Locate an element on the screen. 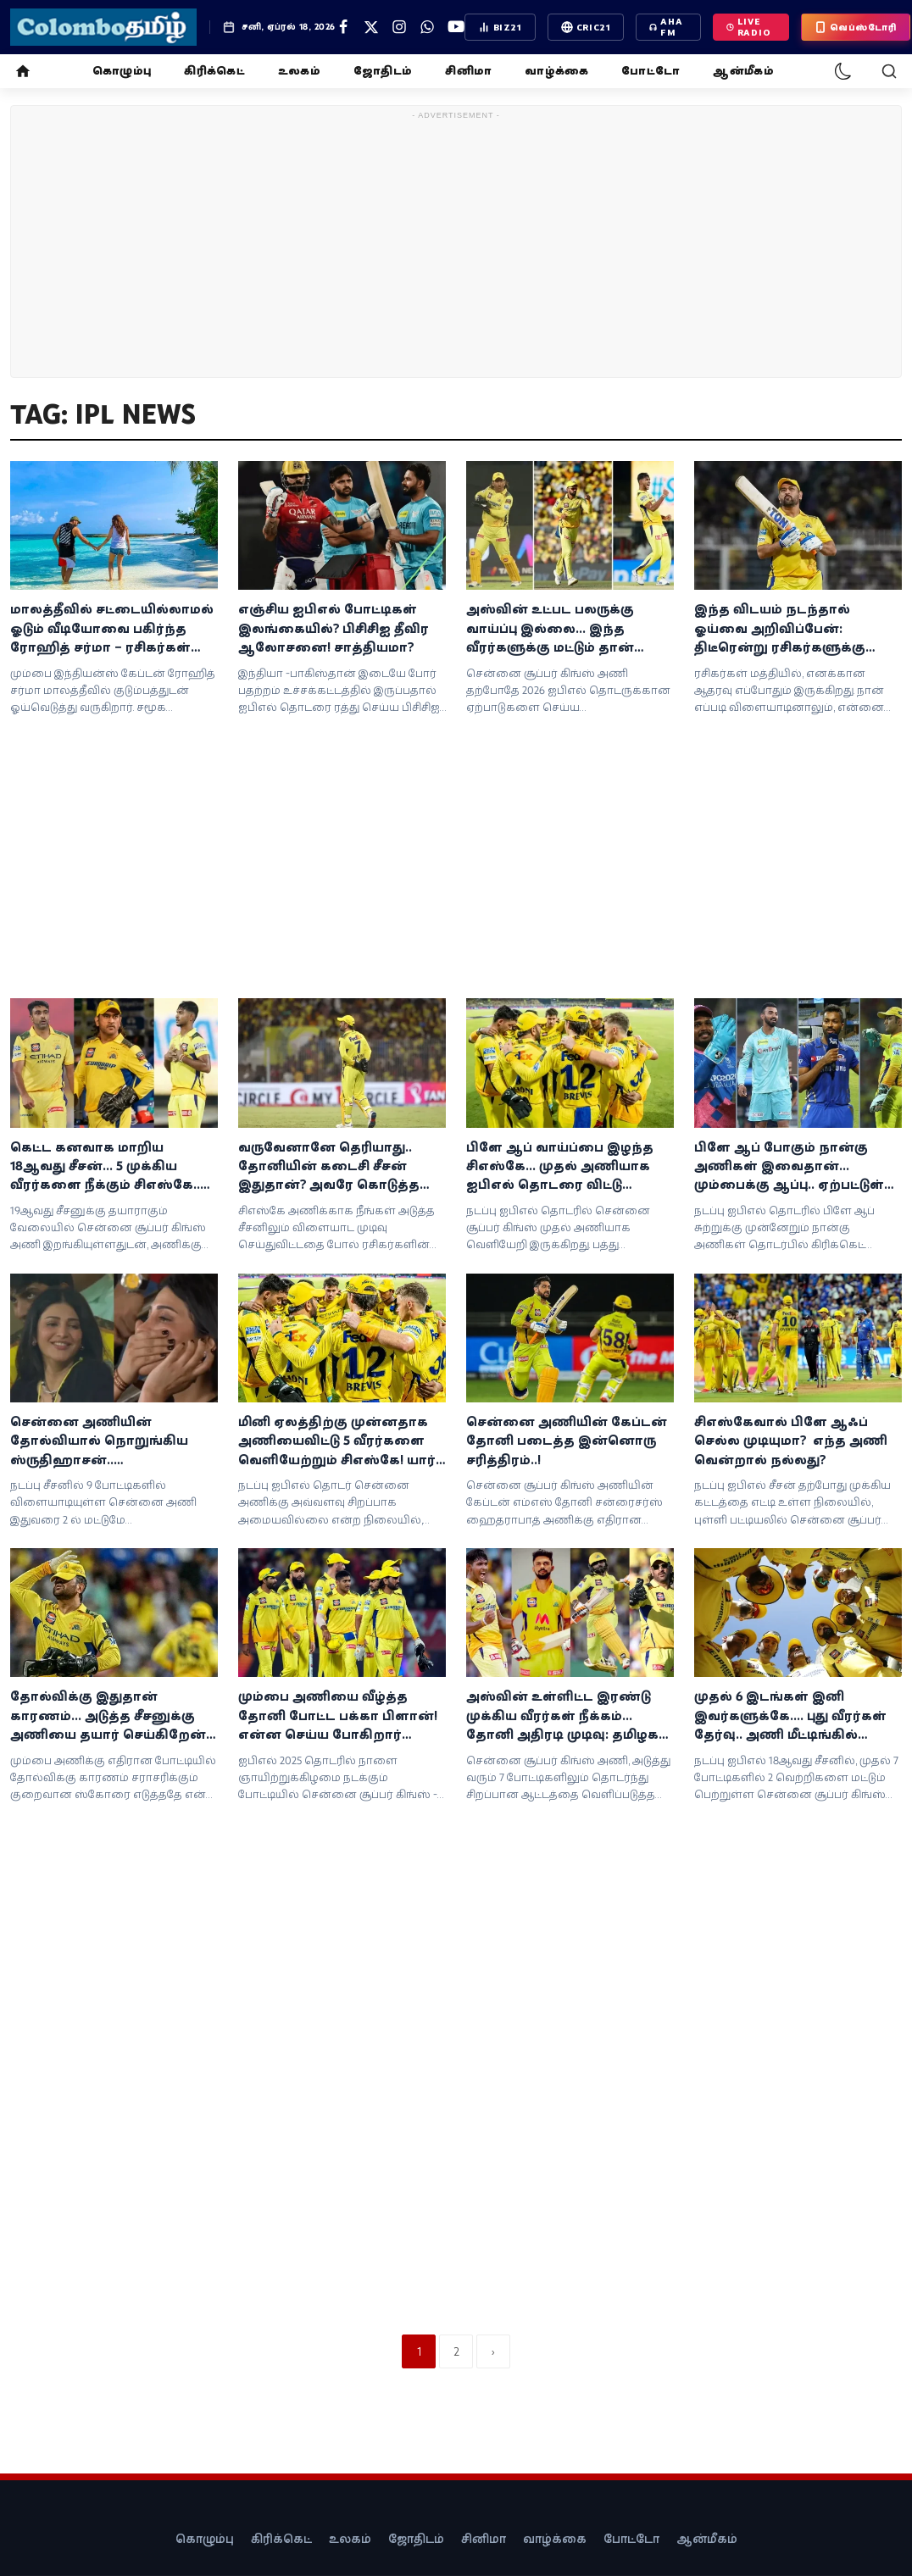  CRIC21 is located at coordinates (586, 27).